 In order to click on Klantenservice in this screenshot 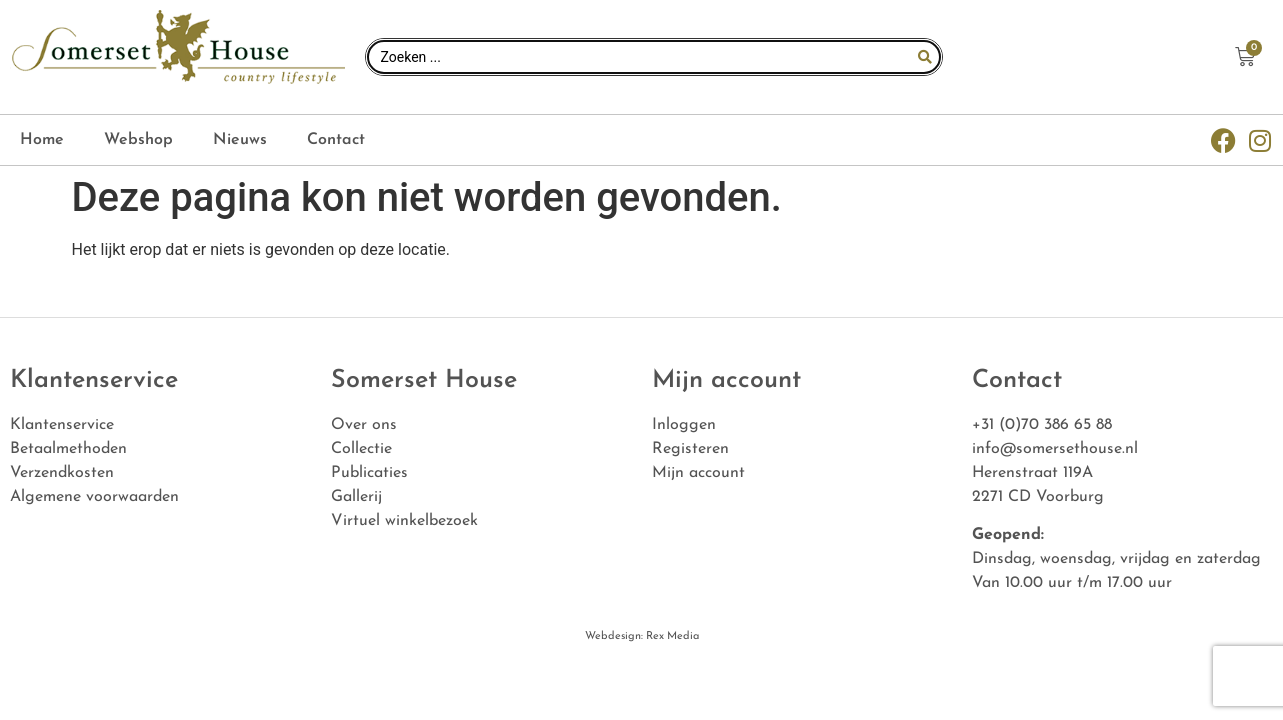, I will do `click(62, 425)`.